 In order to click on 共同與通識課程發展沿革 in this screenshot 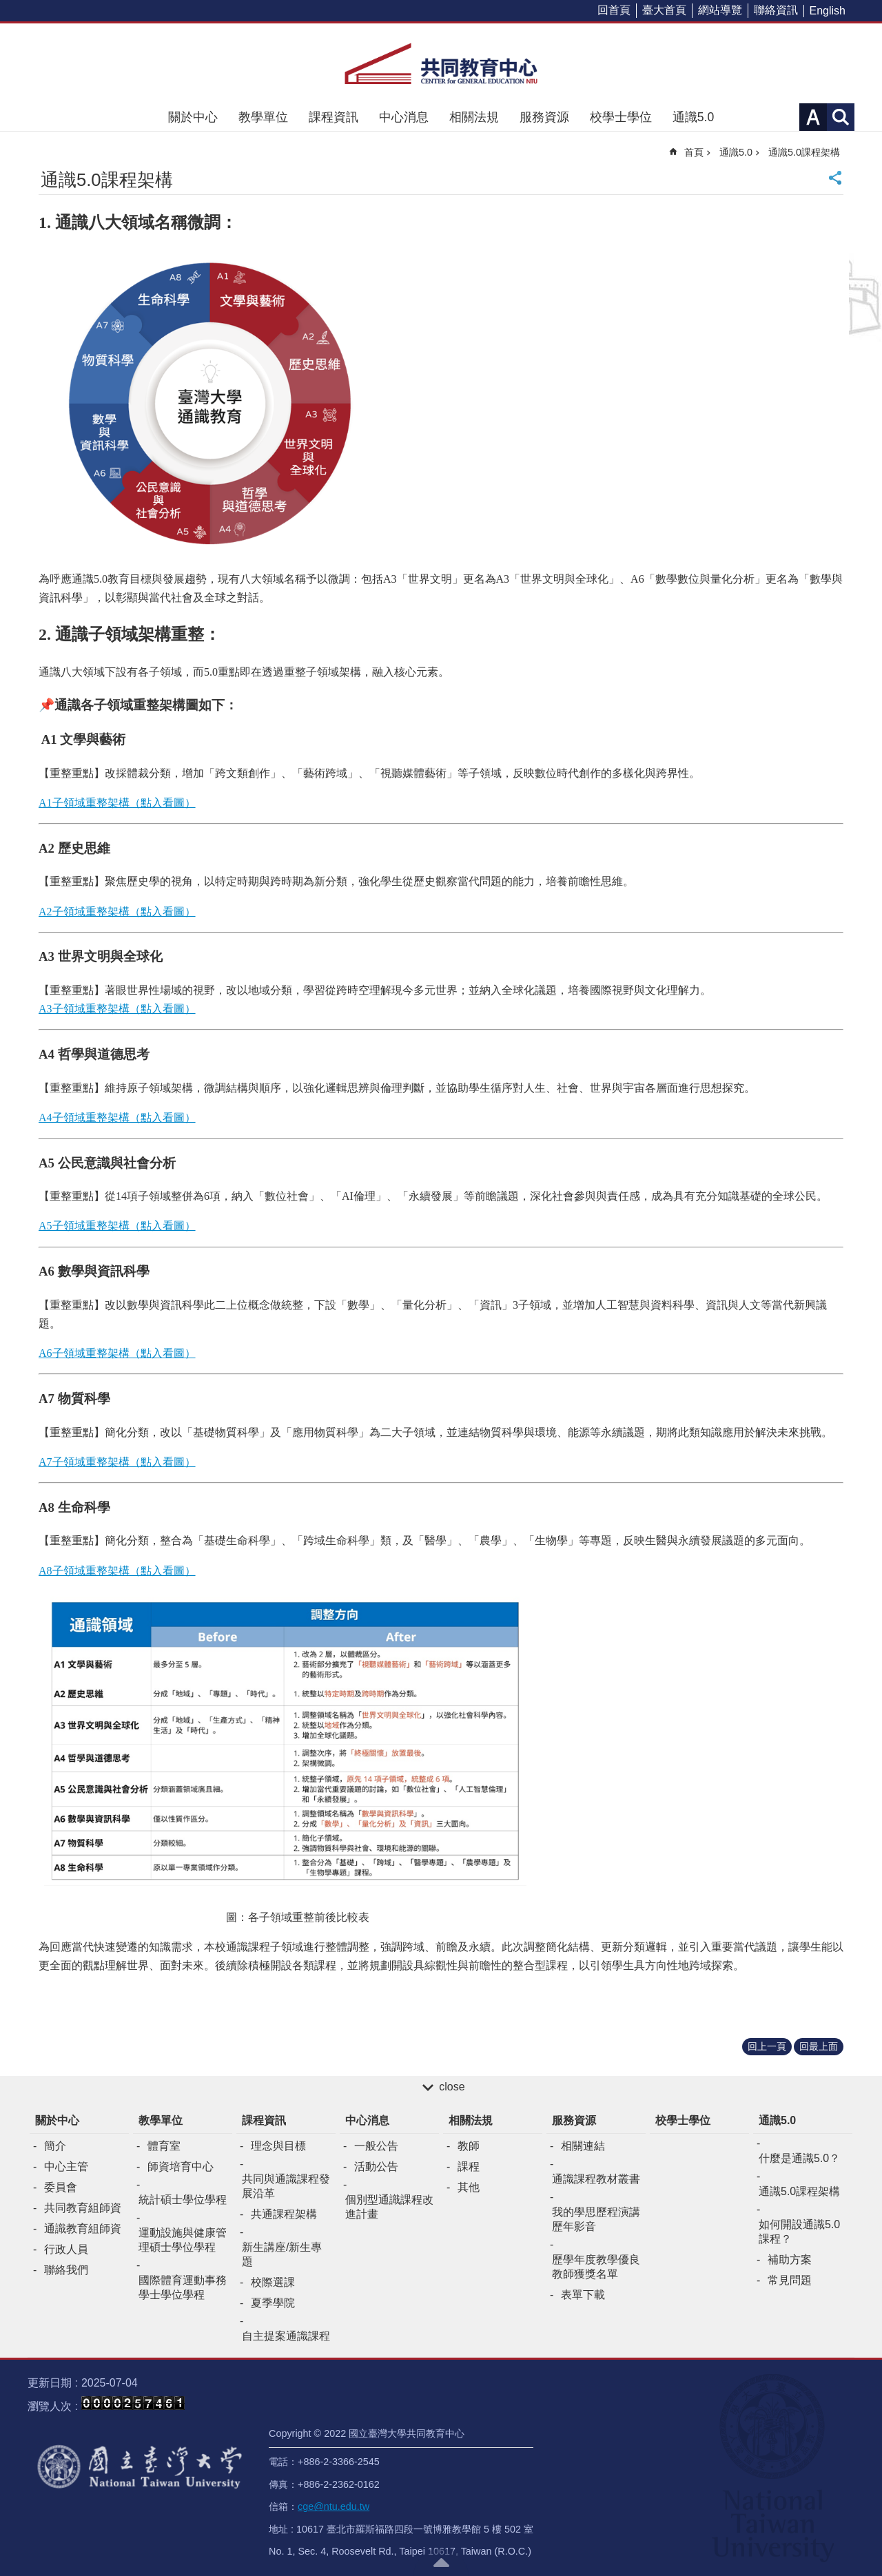, I will do `click(286, 2186)`.